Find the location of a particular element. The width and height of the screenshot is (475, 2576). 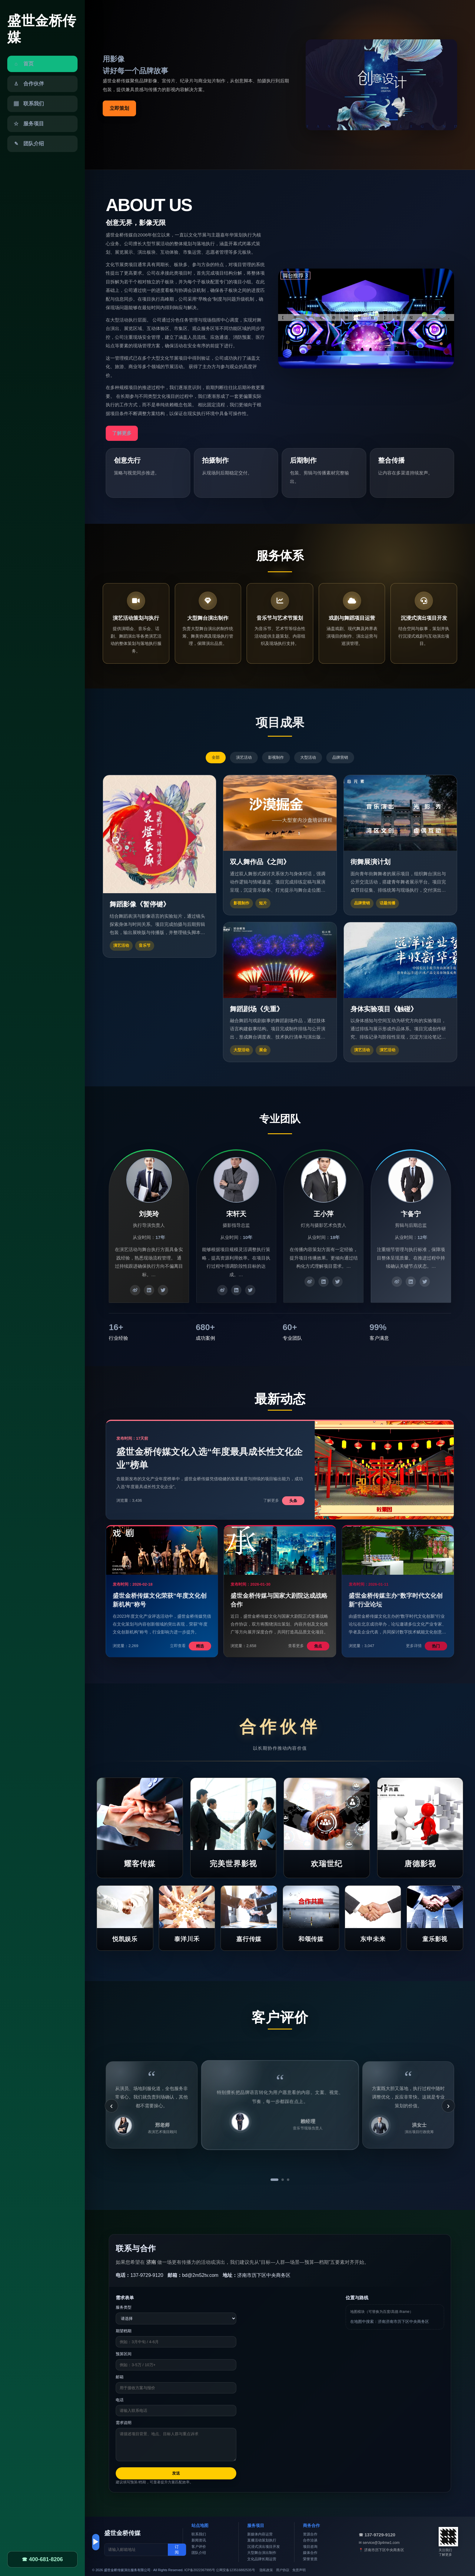

› [下一条] is located at coordinates (448, 2105).